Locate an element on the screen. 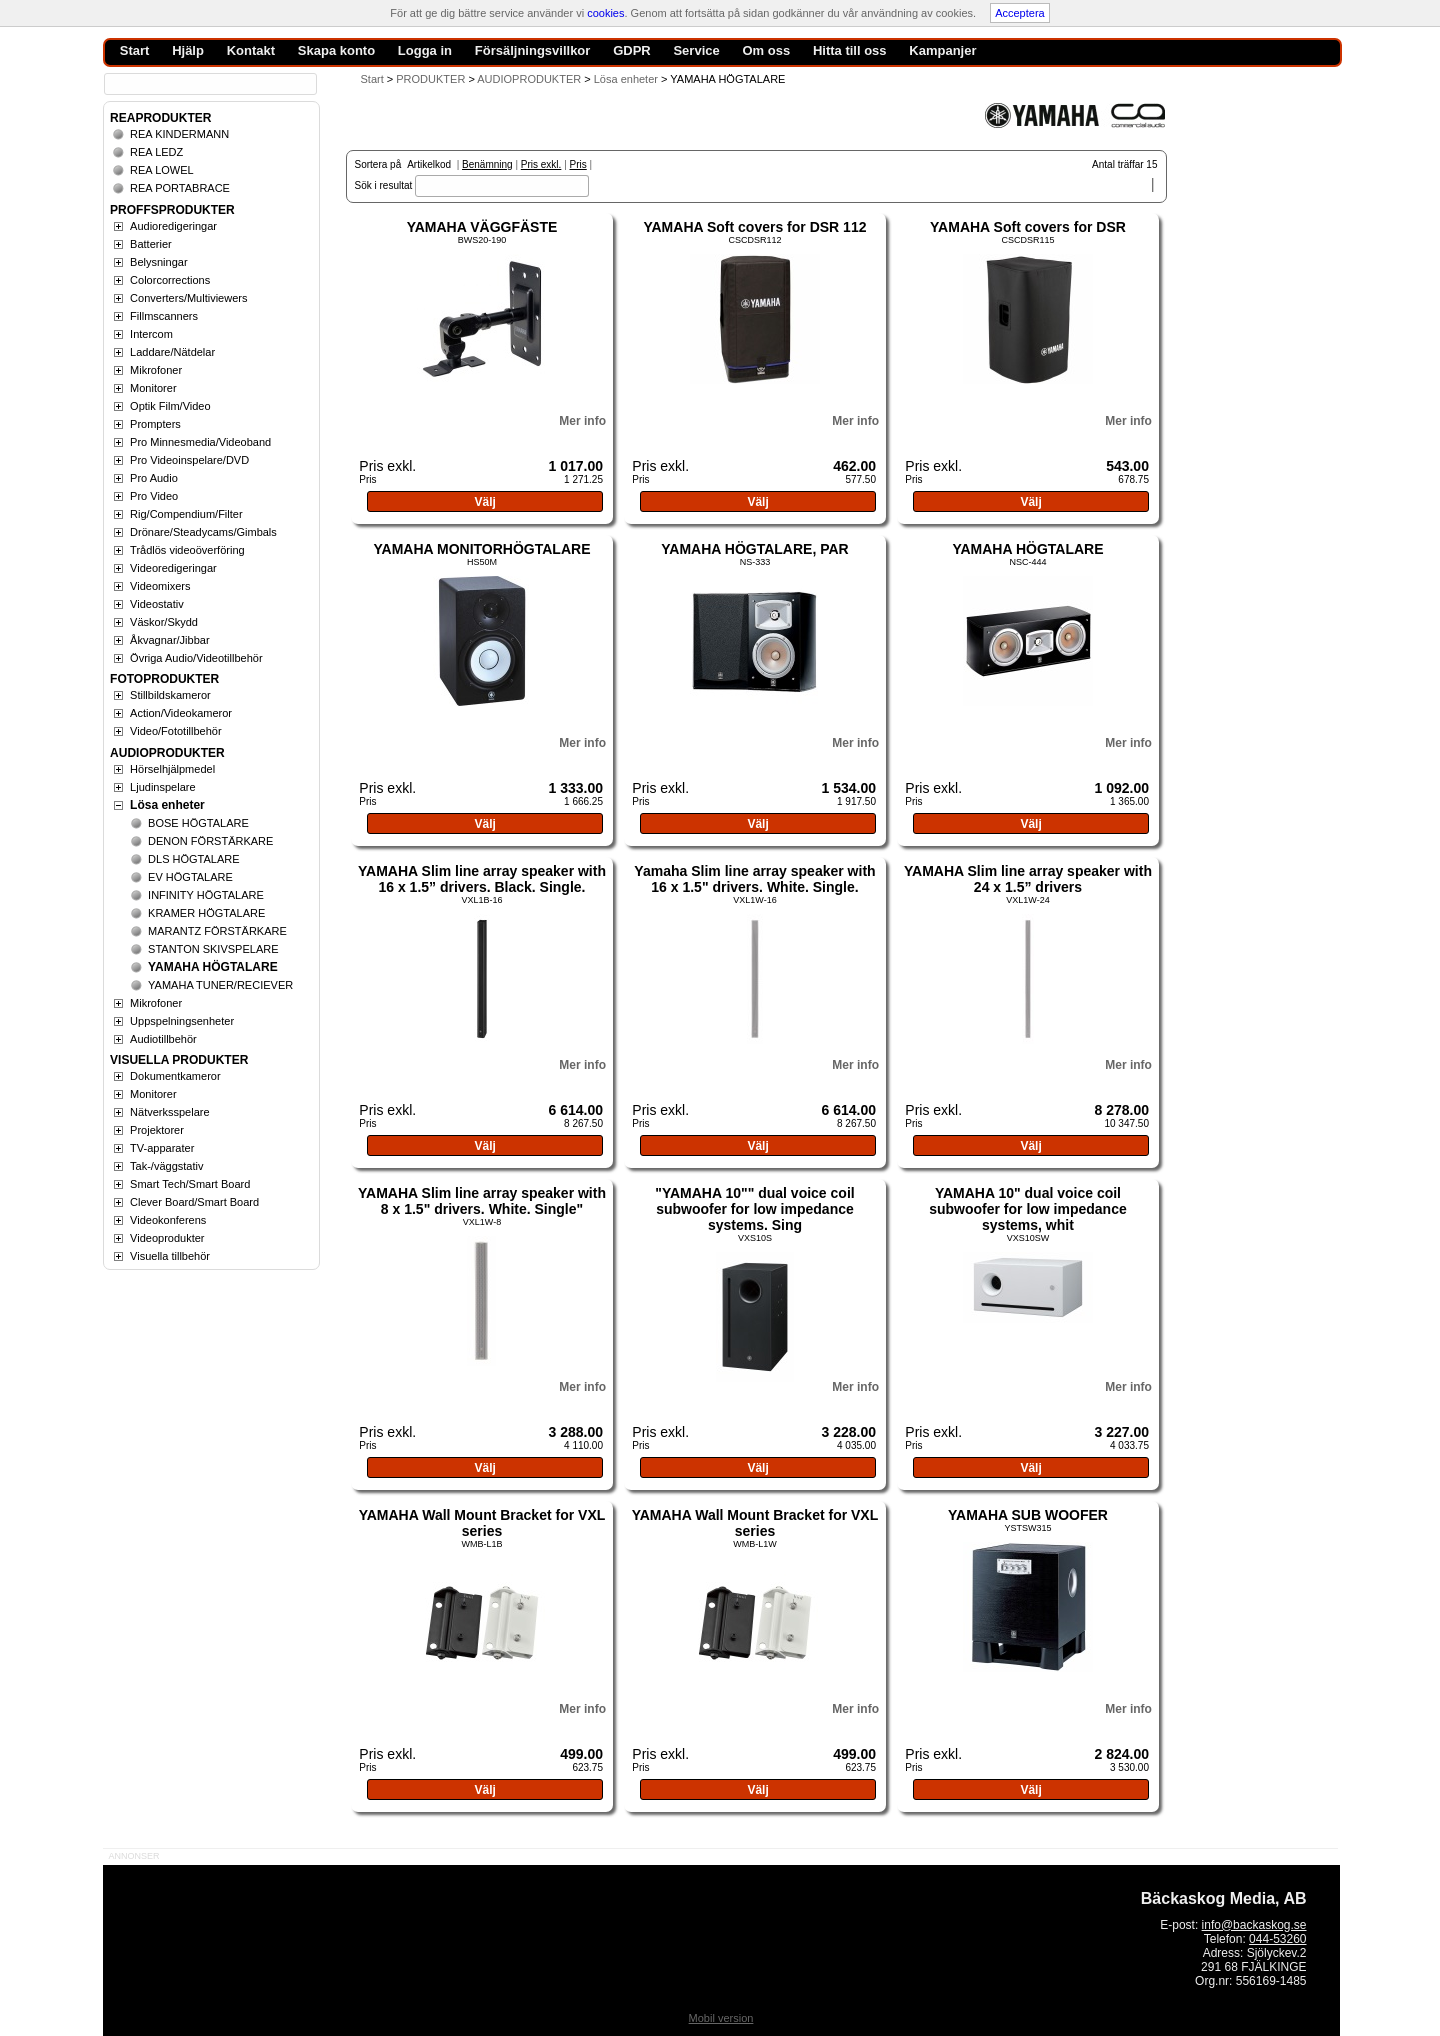 This screenshot has width=1440, height=2036. 044-53260 is located at coordinates (1277, 1939).